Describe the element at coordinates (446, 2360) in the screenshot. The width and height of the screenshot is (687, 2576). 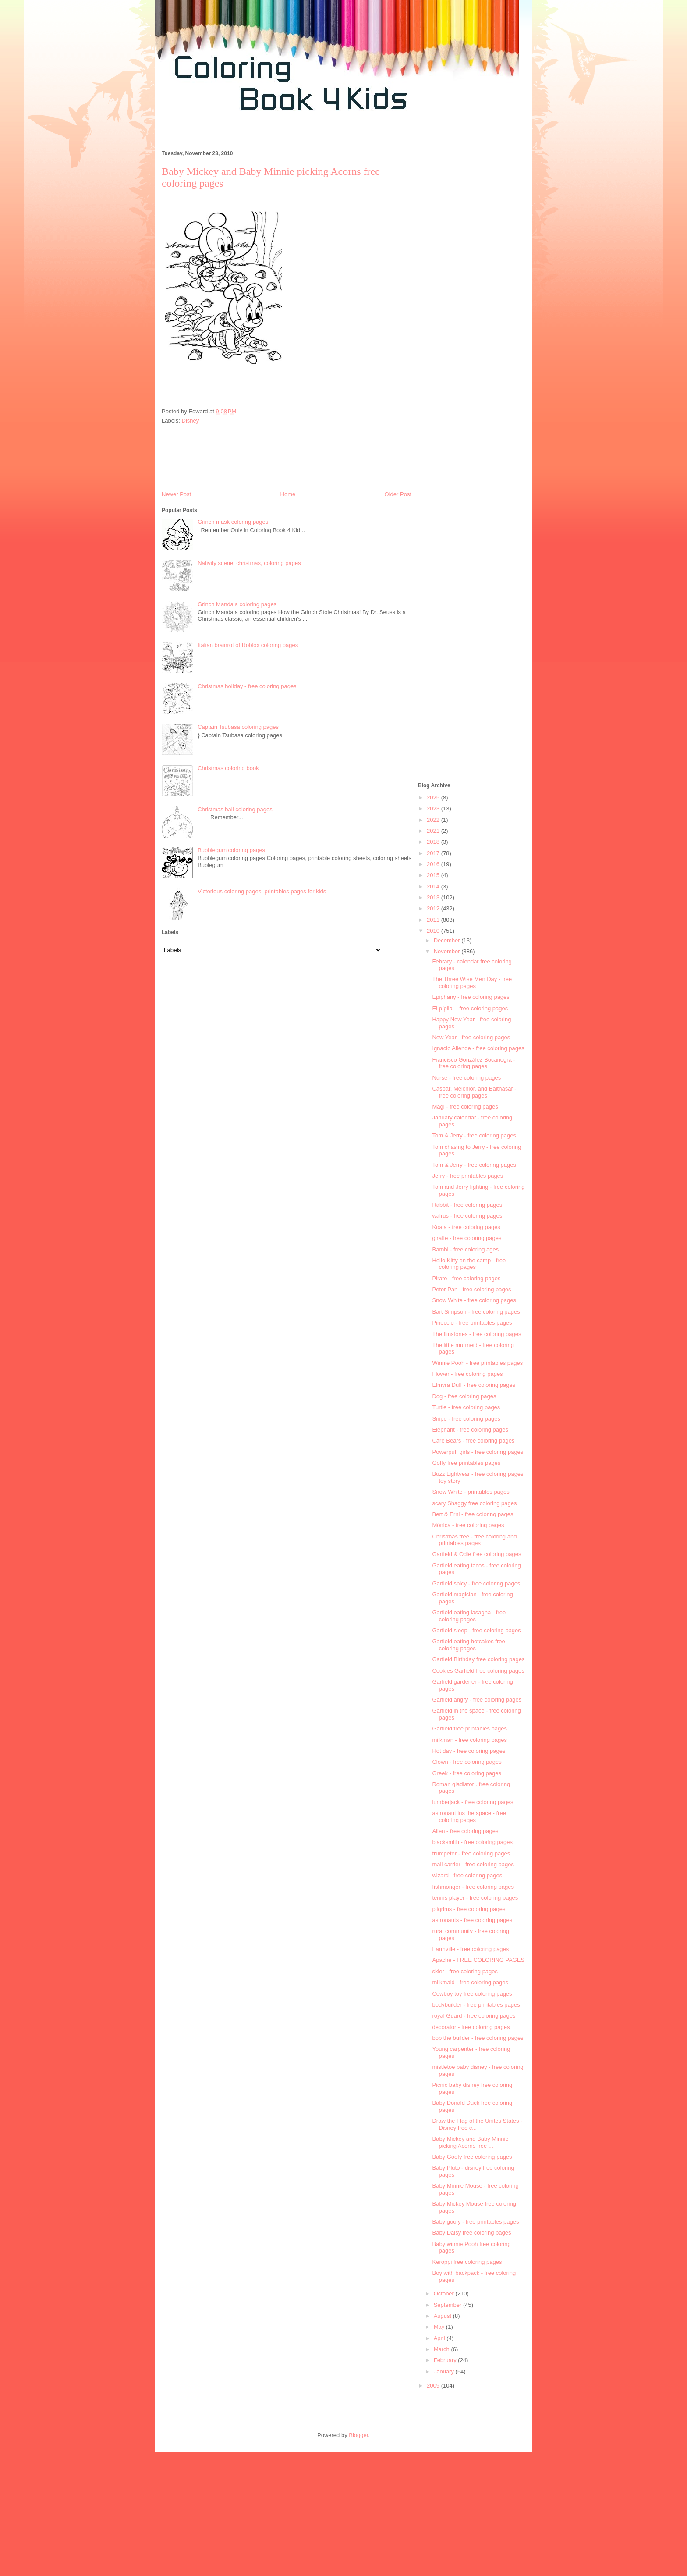
I see `February` at that location.